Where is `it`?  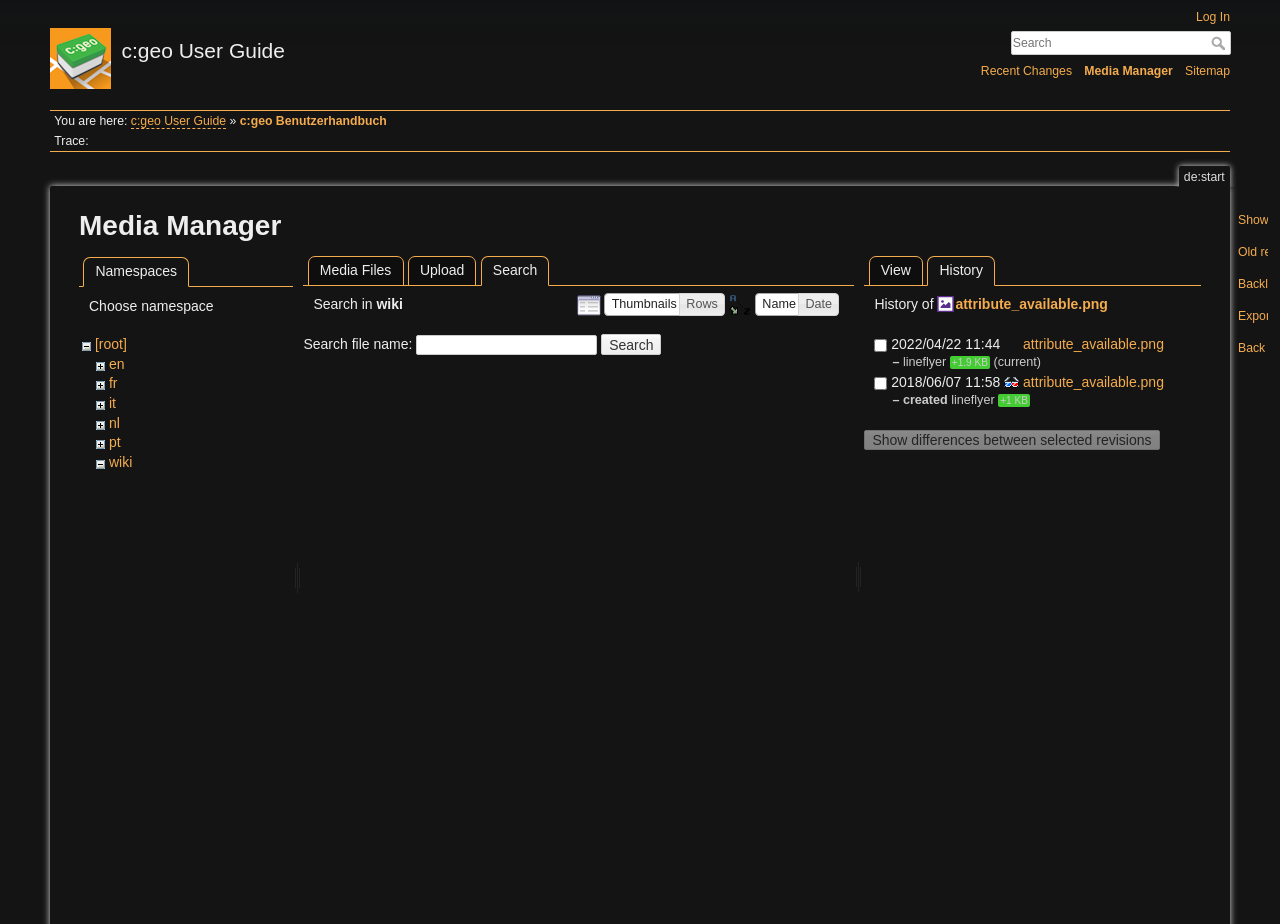
it is located at coordinates (112, 403).